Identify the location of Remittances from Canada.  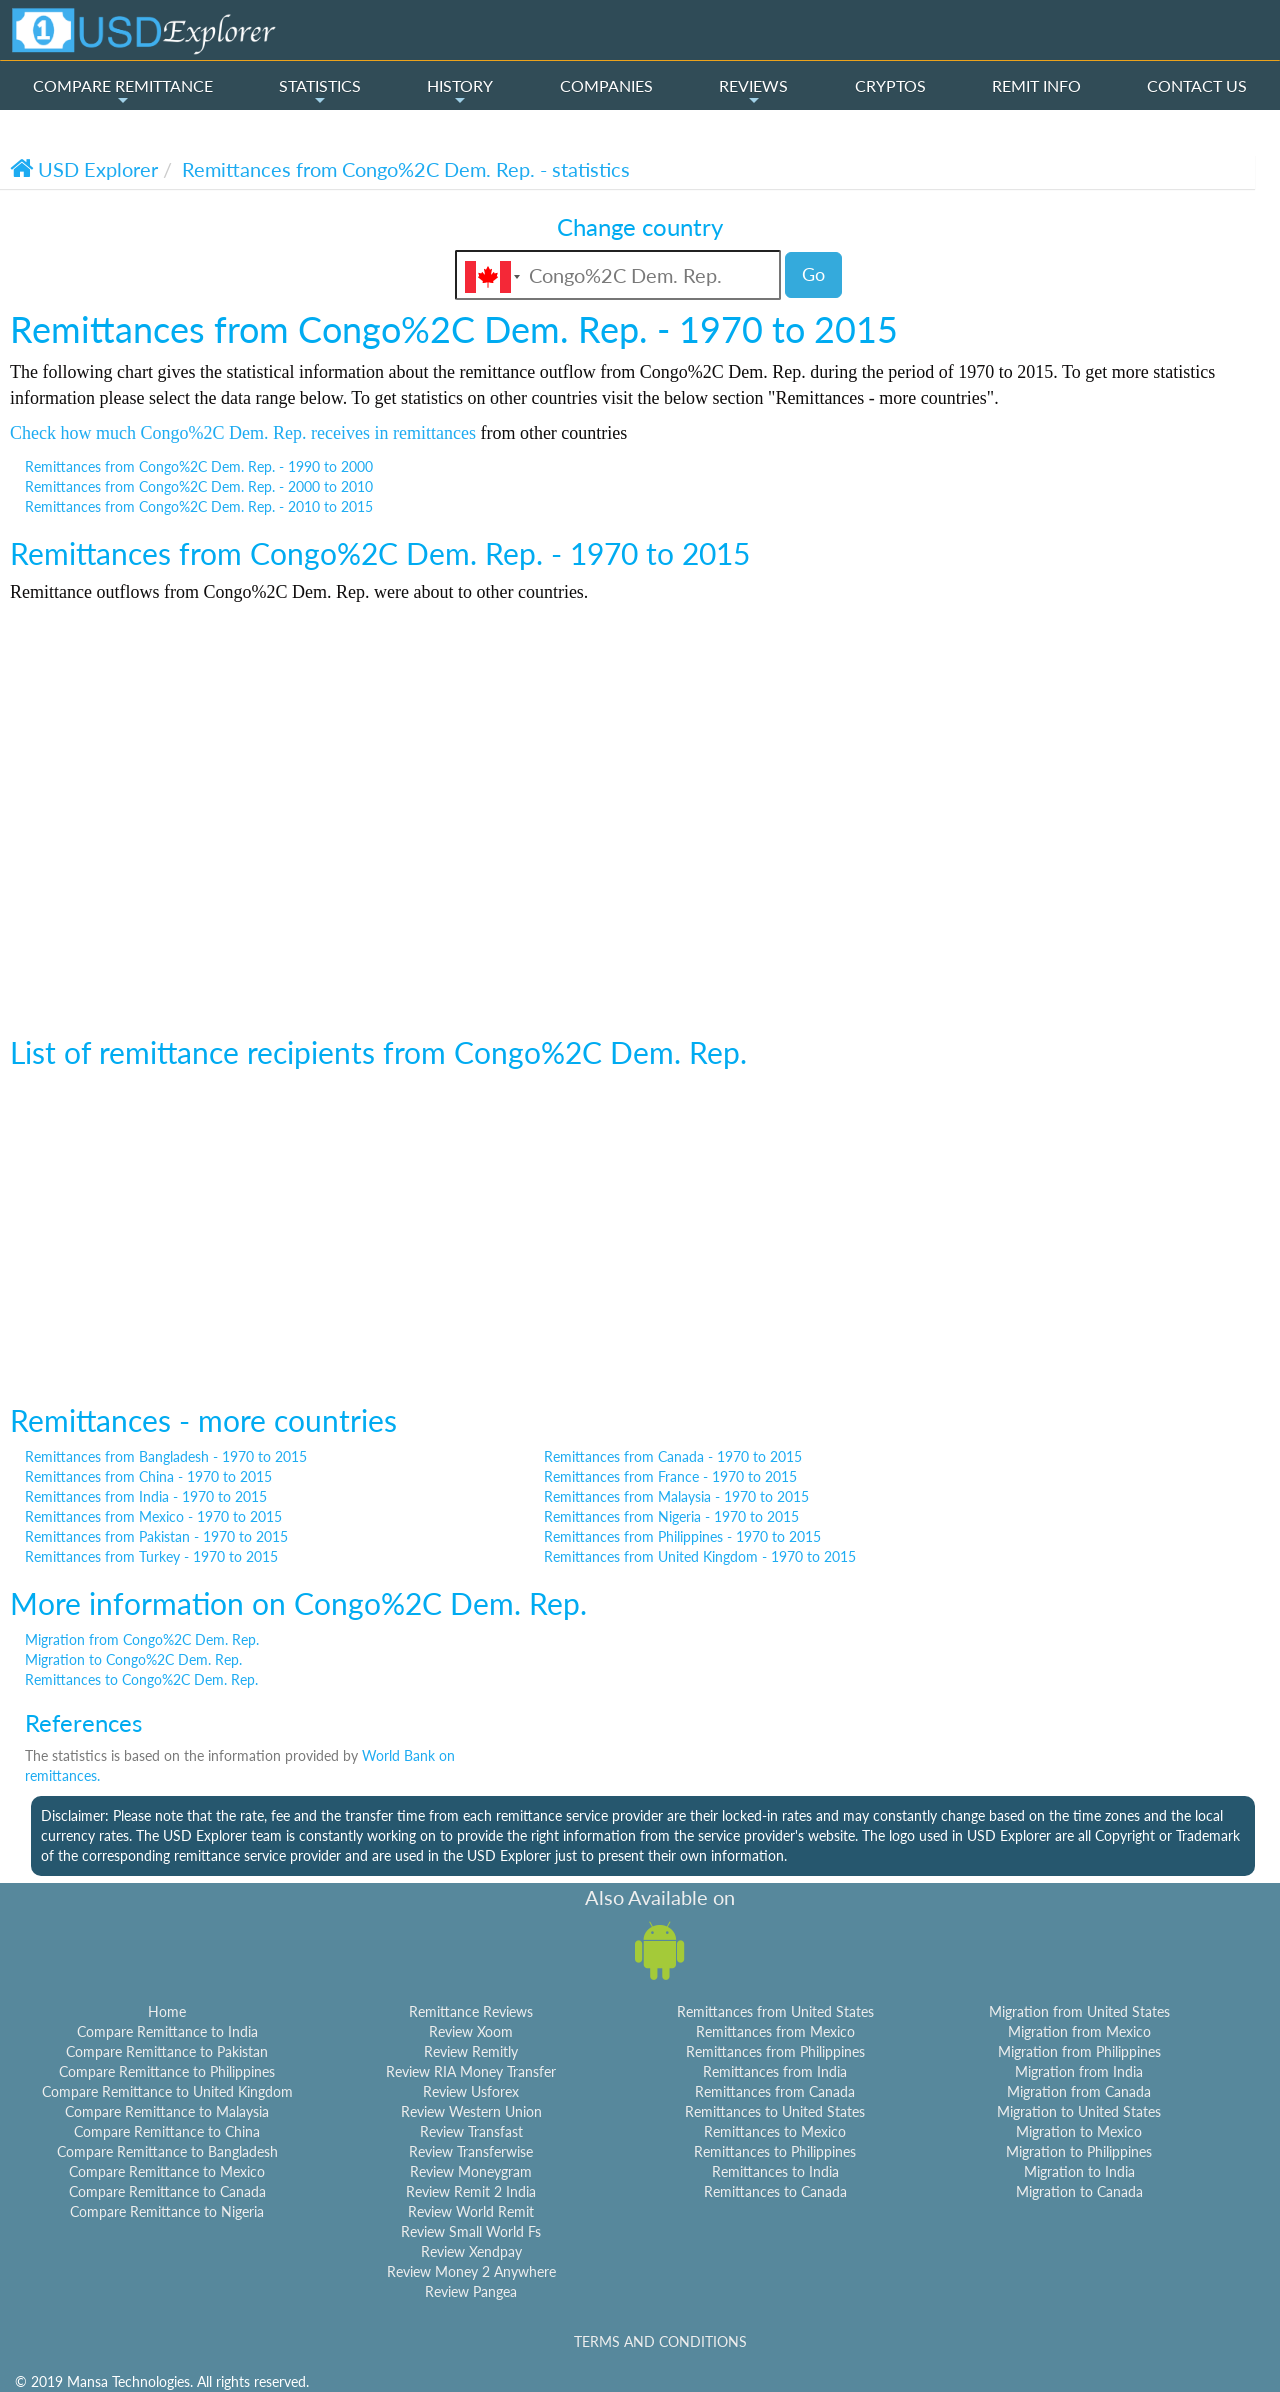
(775, 2091).